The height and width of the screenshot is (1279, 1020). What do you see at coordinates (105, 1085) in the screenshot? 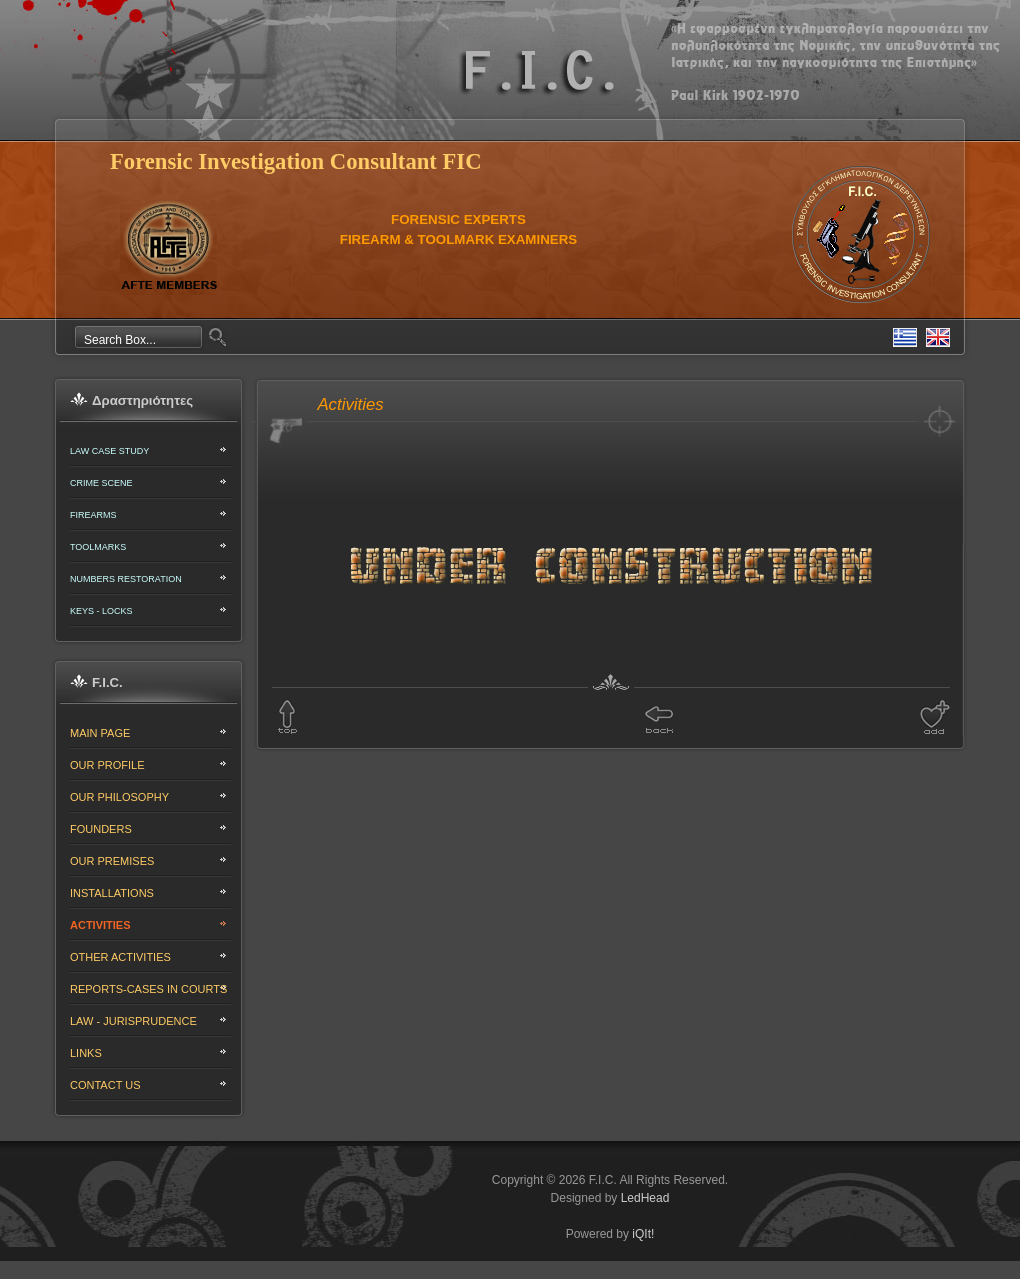
I see `CONTACT US` at bounding box center [105, 1085].